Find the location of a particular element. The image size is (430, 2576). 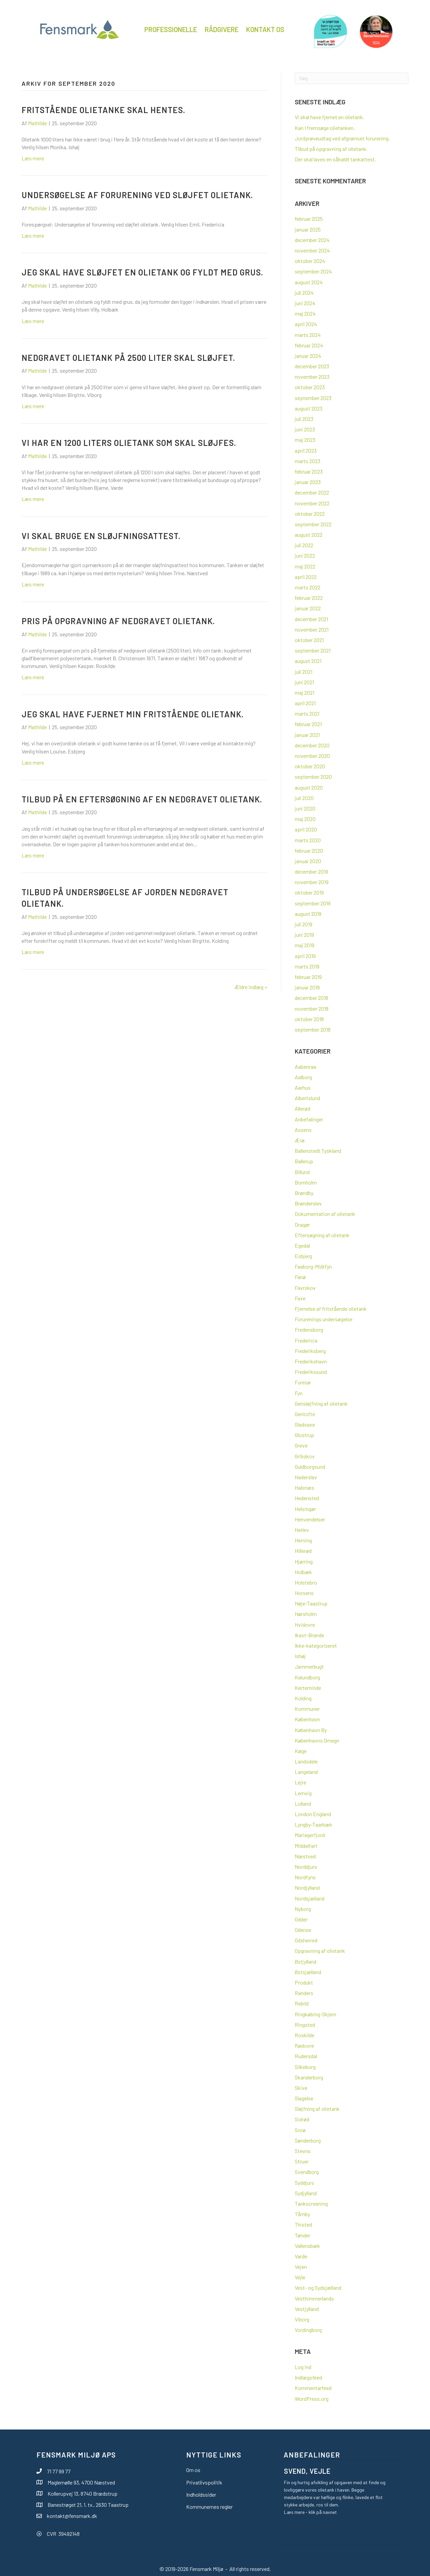

Undersøgelse af forurening ved sløjfet olietank. is located at coordinates (137, 195).